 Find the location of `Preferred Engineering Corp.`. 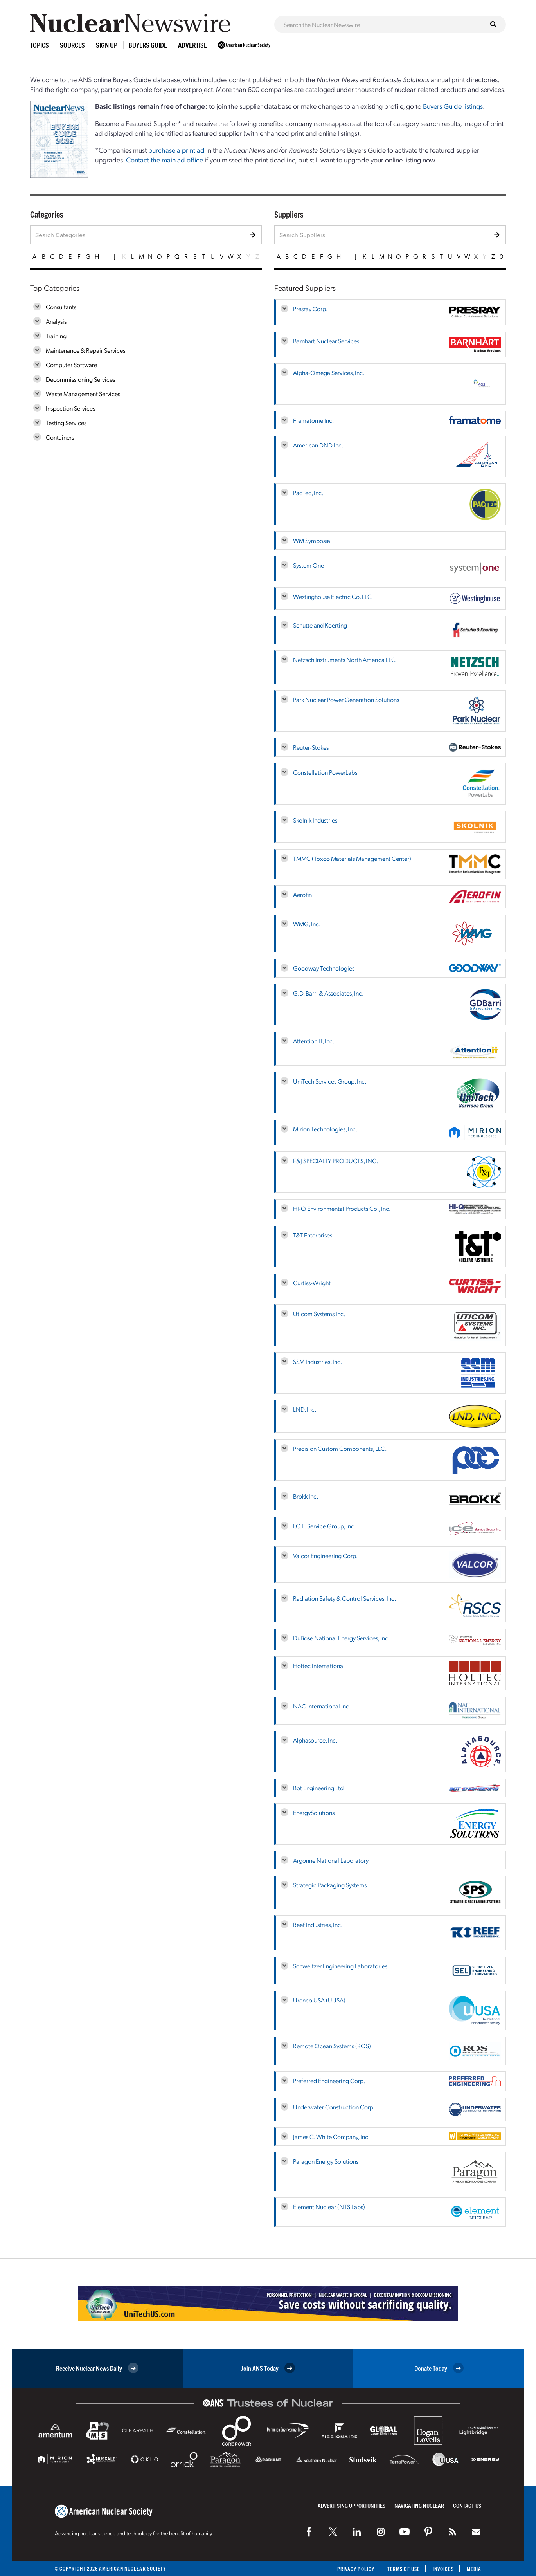

Preferred Engineering Corp. is located at coordinates (329, 2080).